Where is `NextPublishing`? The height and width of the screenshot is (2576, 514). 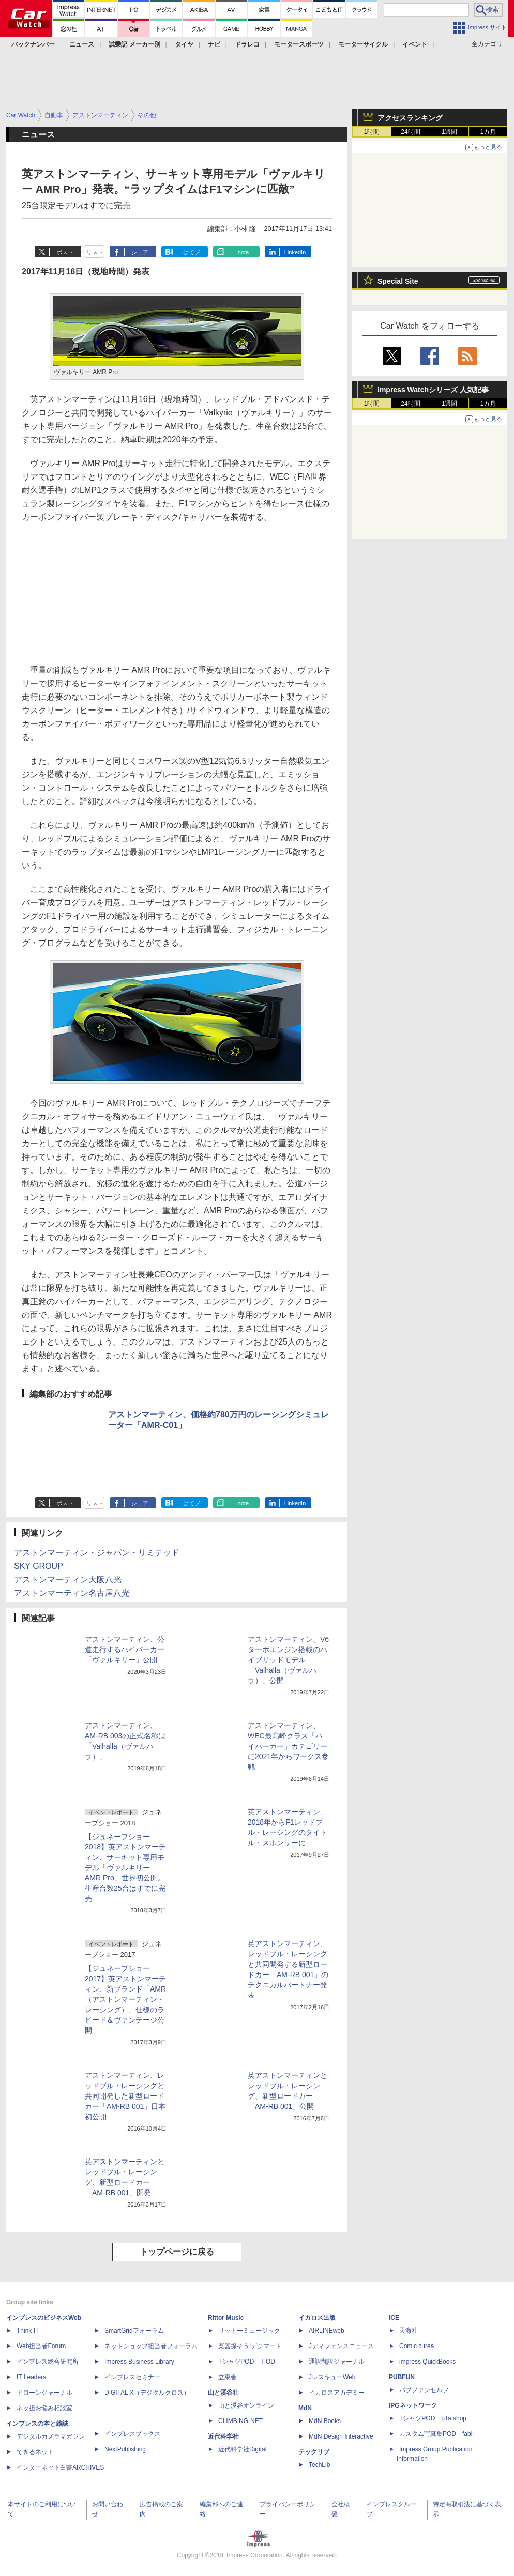
NextPublishing is located at coordinates (125, 2449).